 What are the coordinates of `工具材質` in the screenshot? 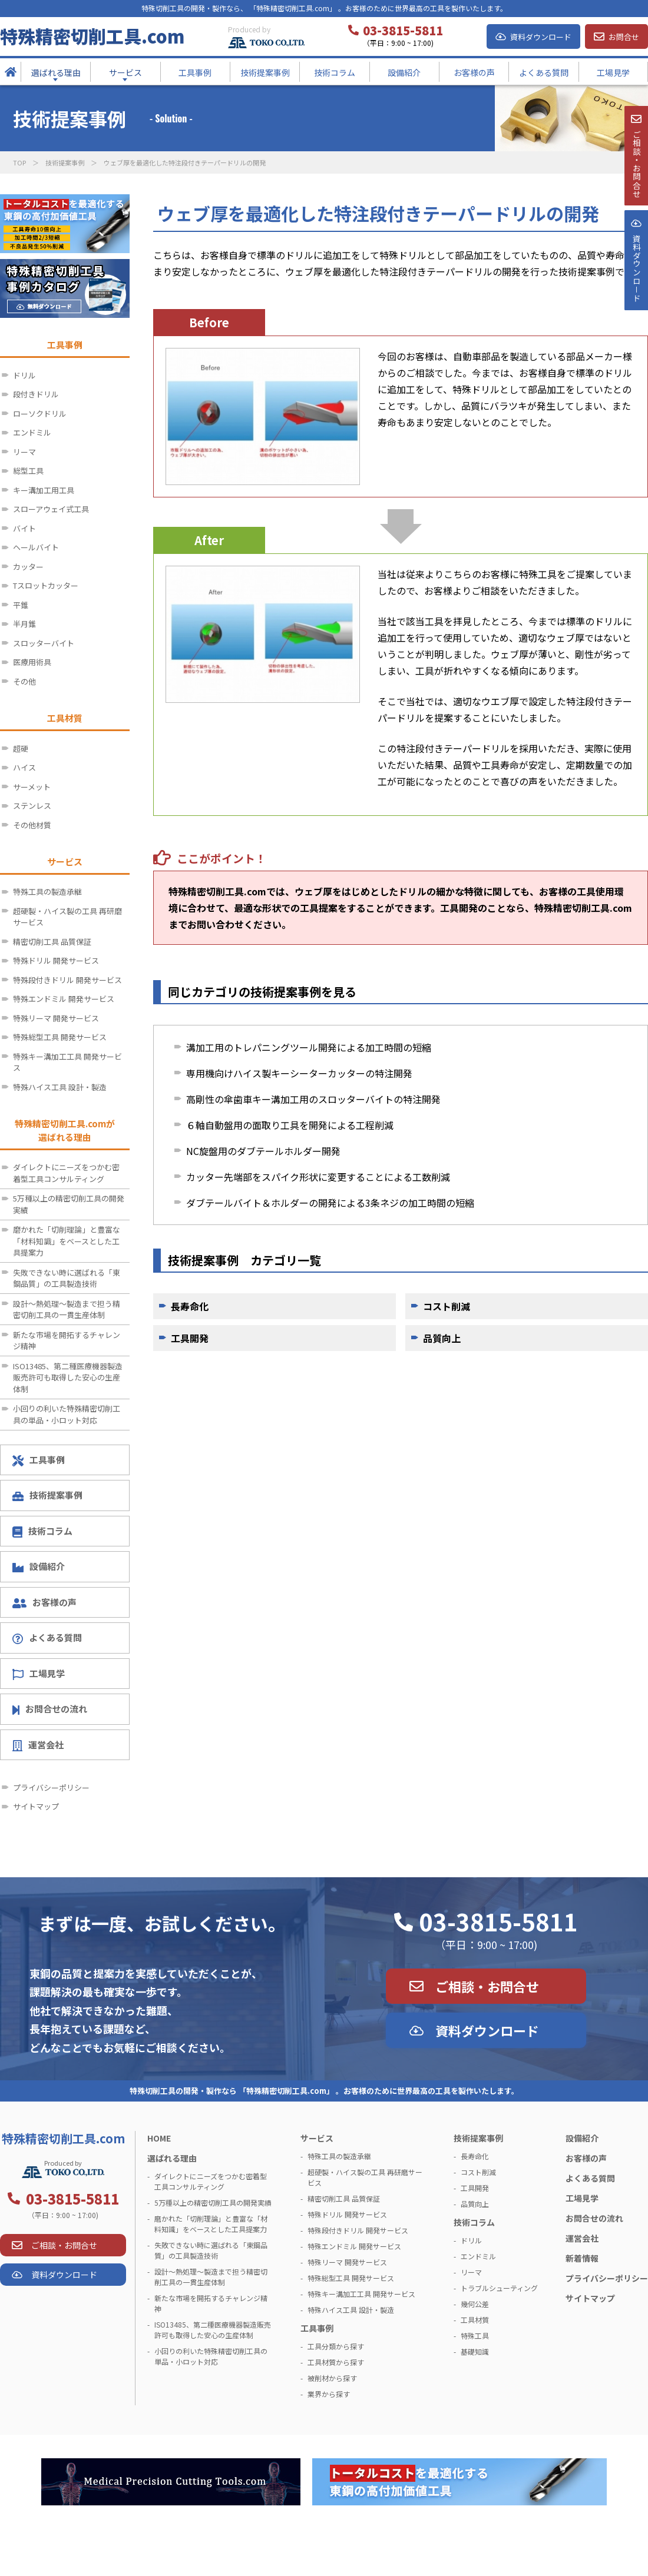 It's located at (475, 2320).